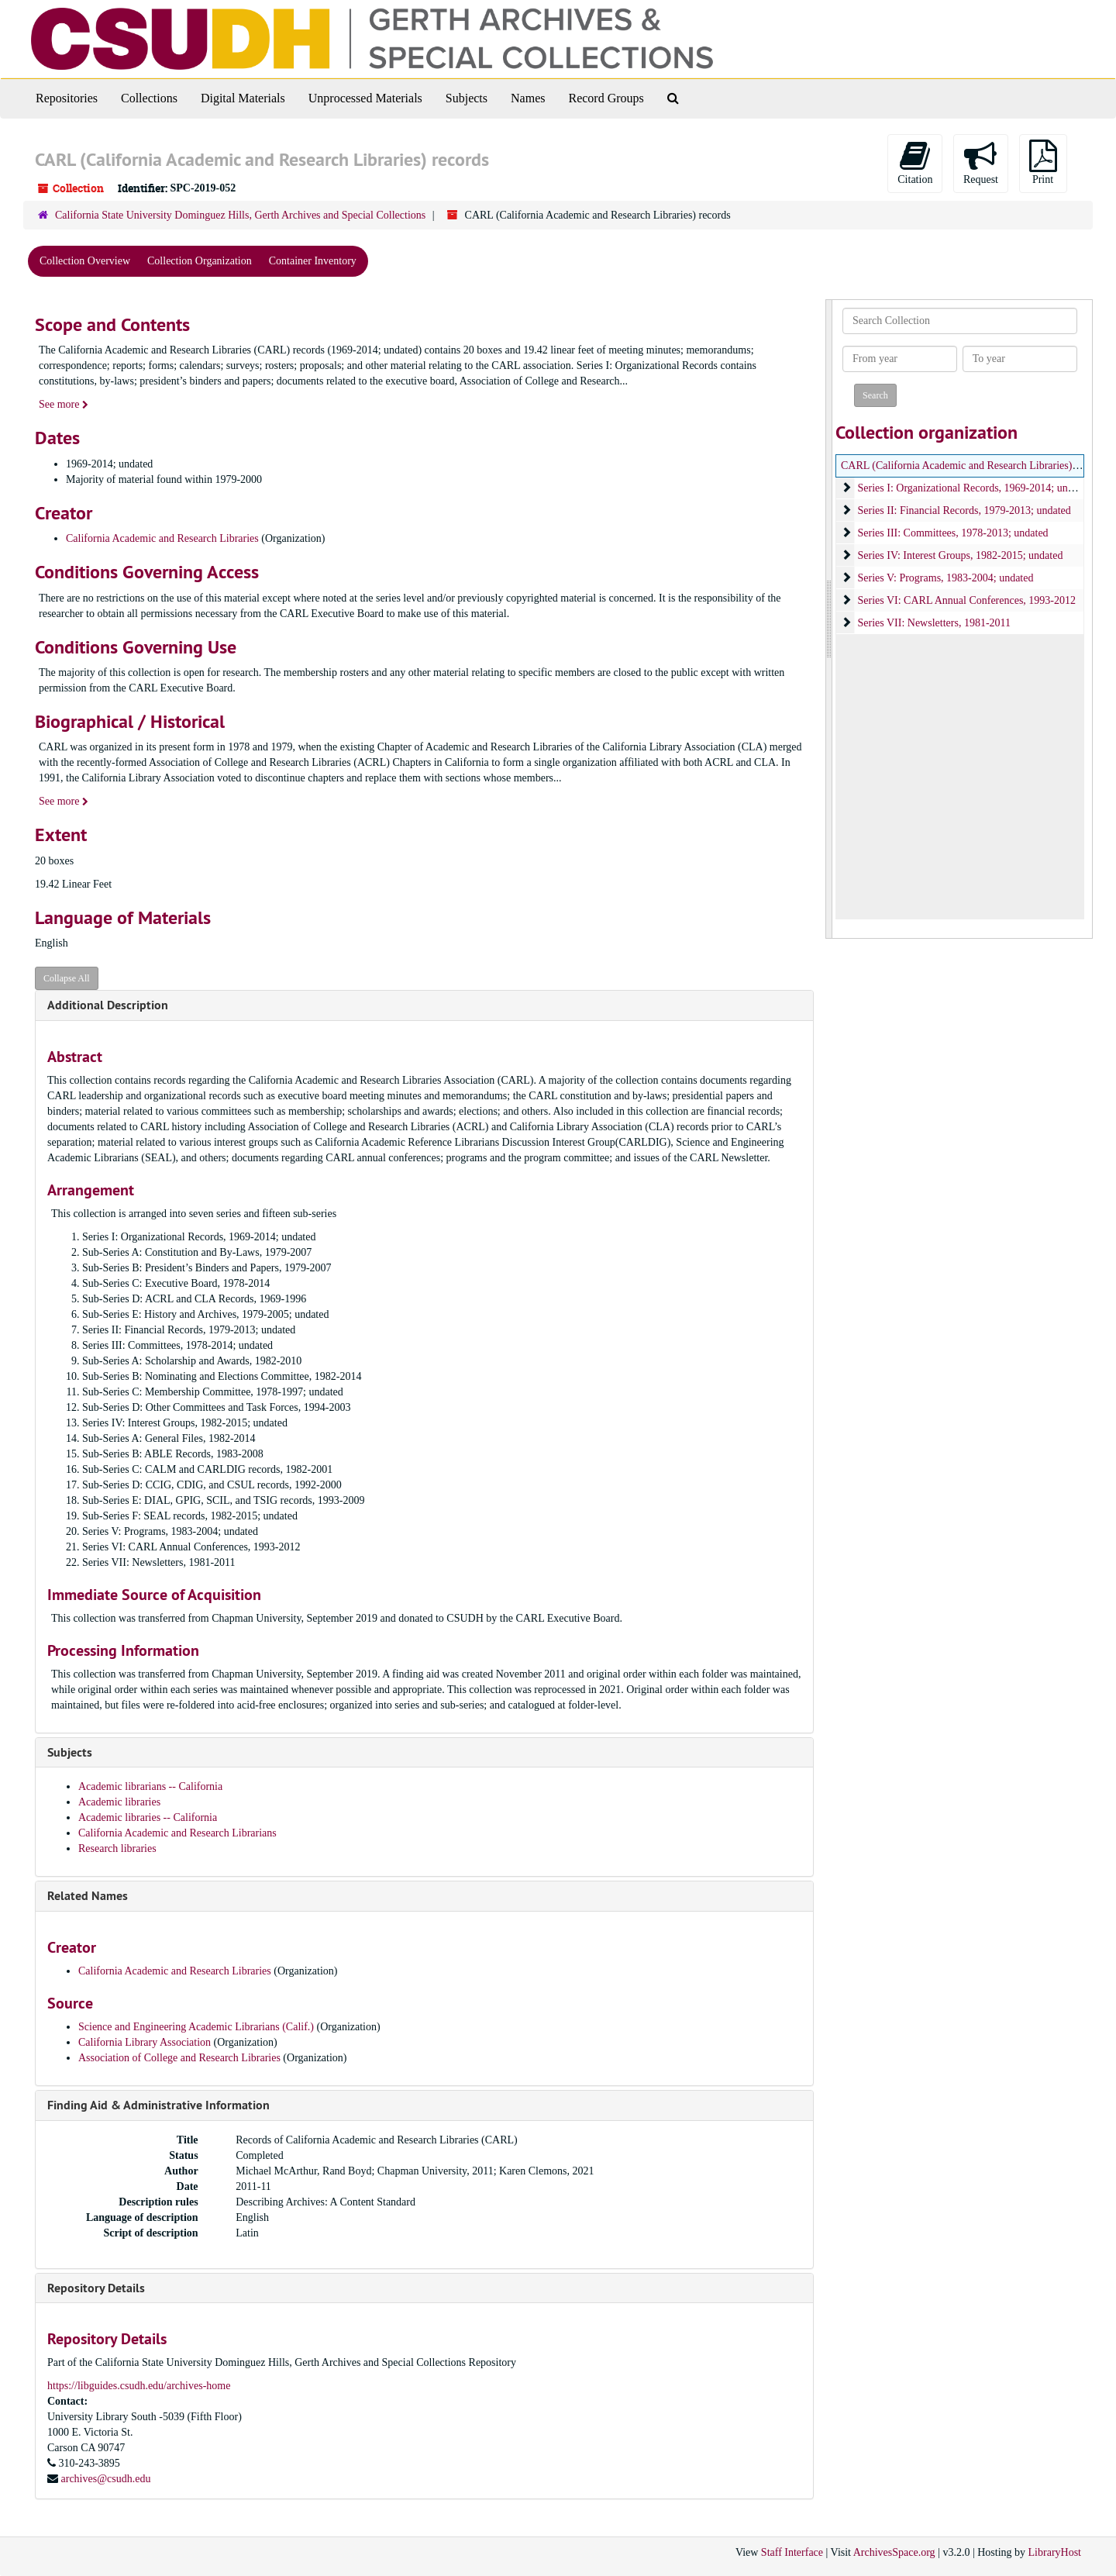  What do you see at coordinates (146, 2042) in the screenshot?
I see `California Library Association` at bounding box center [146, 2042].